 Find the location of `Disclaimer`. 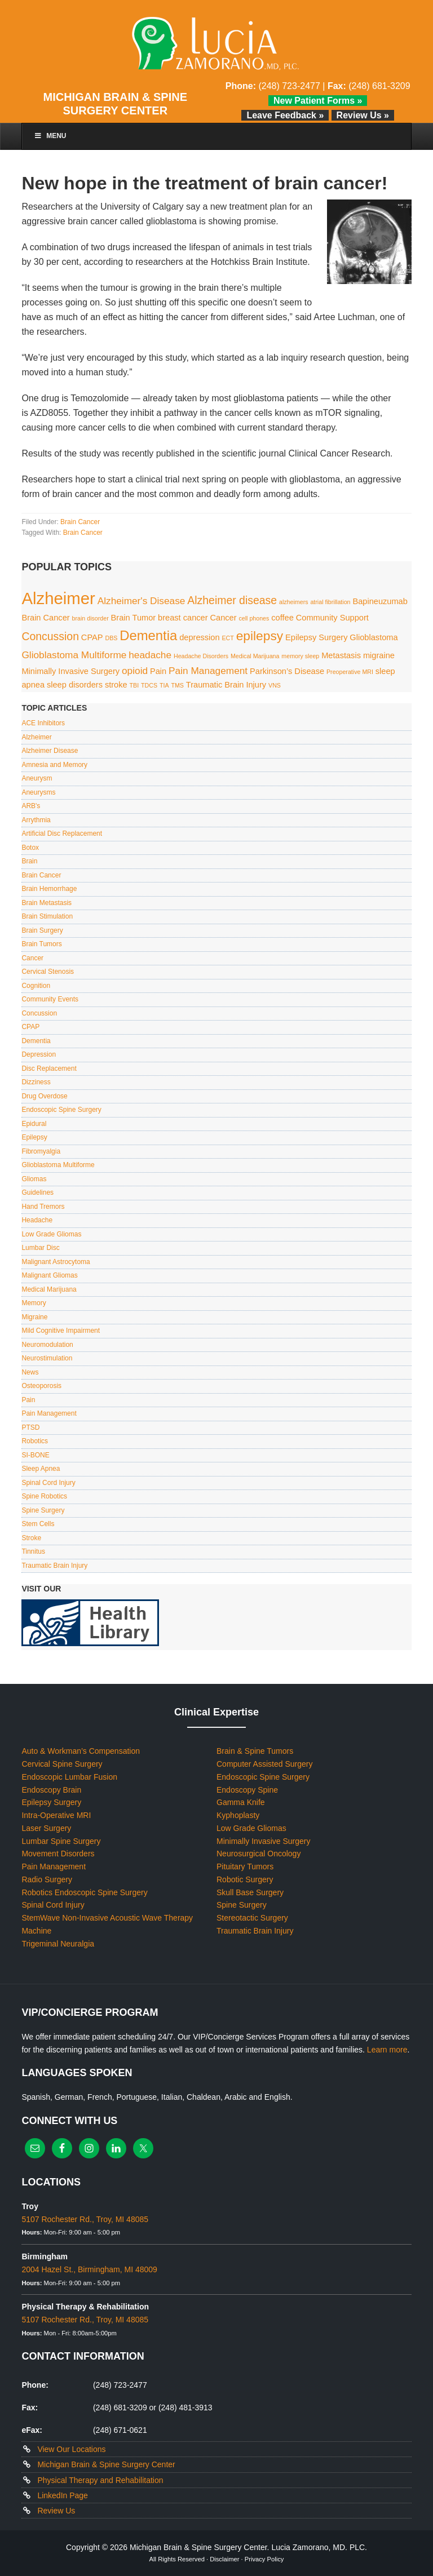

Disclaimer is located at coordinates (224, 2559).